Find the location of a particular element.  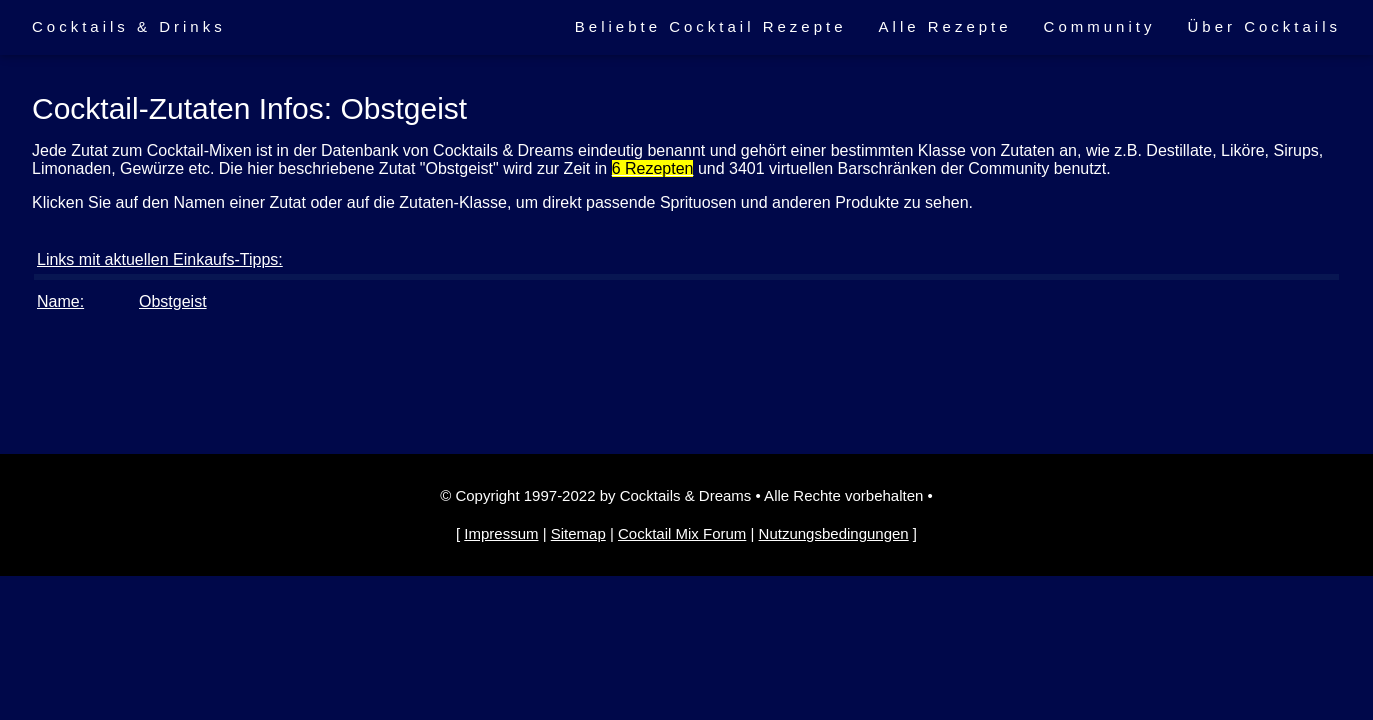

Über Cocktails is located at coordinates (1264, 26).